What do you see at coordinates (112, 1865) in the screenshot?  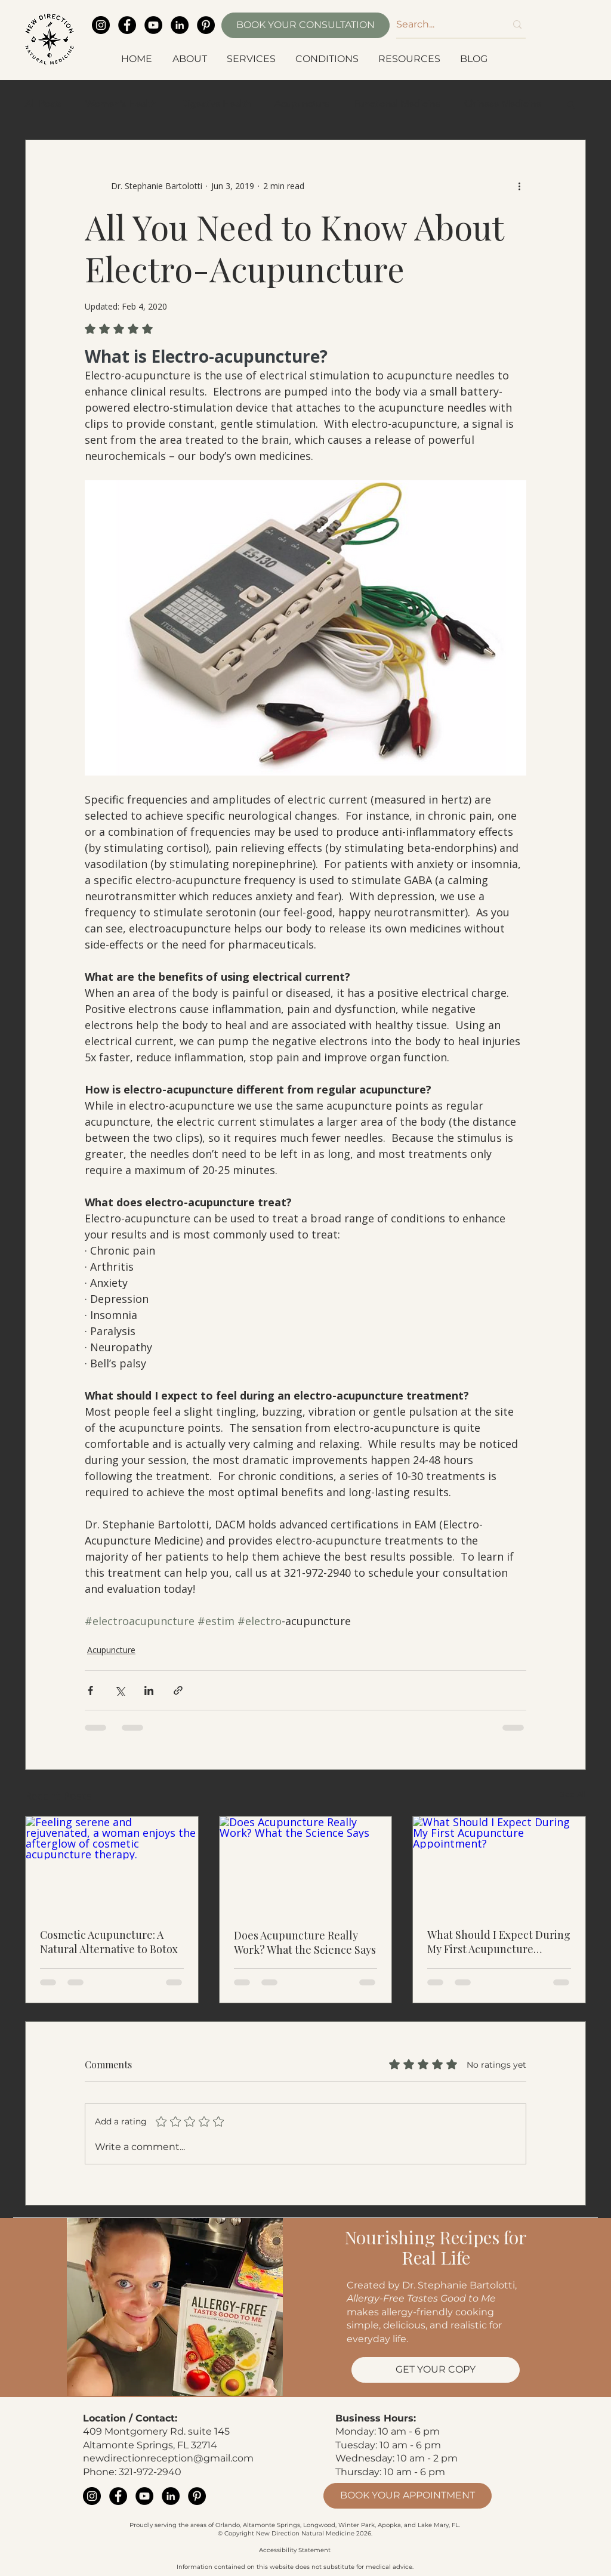 I see `[Feeling serene and rejuvenated, a woman enjoys the afterglow of cosmetic acupuncture therapy.]` at bounding box center [112, 1865].